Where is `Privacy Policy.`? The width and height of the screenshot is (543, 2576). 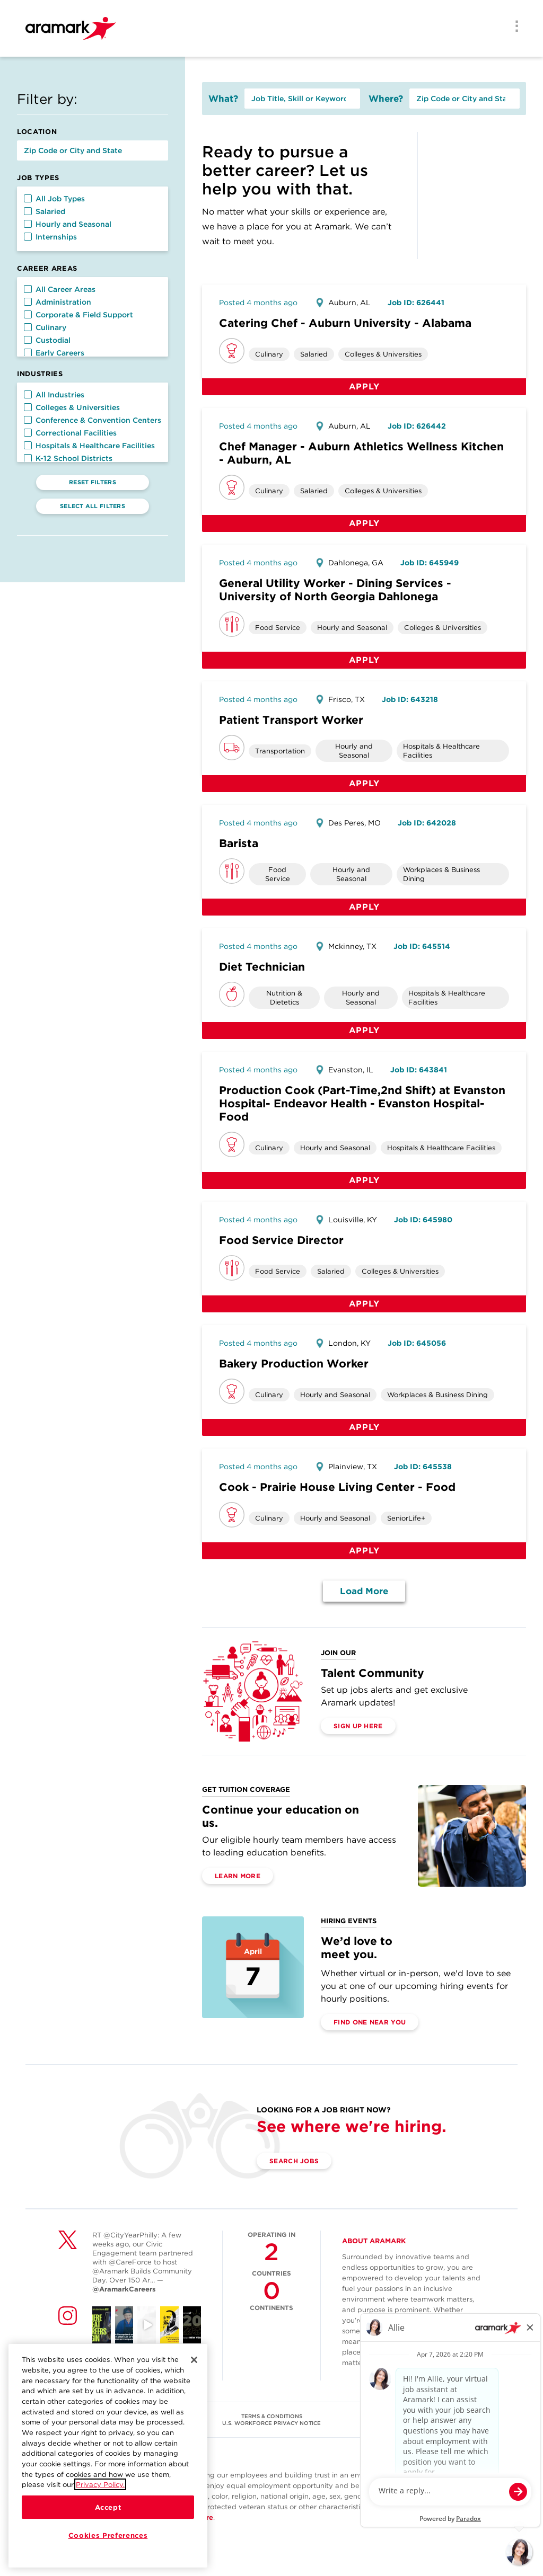
Privacy Policy. is located at coordinates (100, 2484).